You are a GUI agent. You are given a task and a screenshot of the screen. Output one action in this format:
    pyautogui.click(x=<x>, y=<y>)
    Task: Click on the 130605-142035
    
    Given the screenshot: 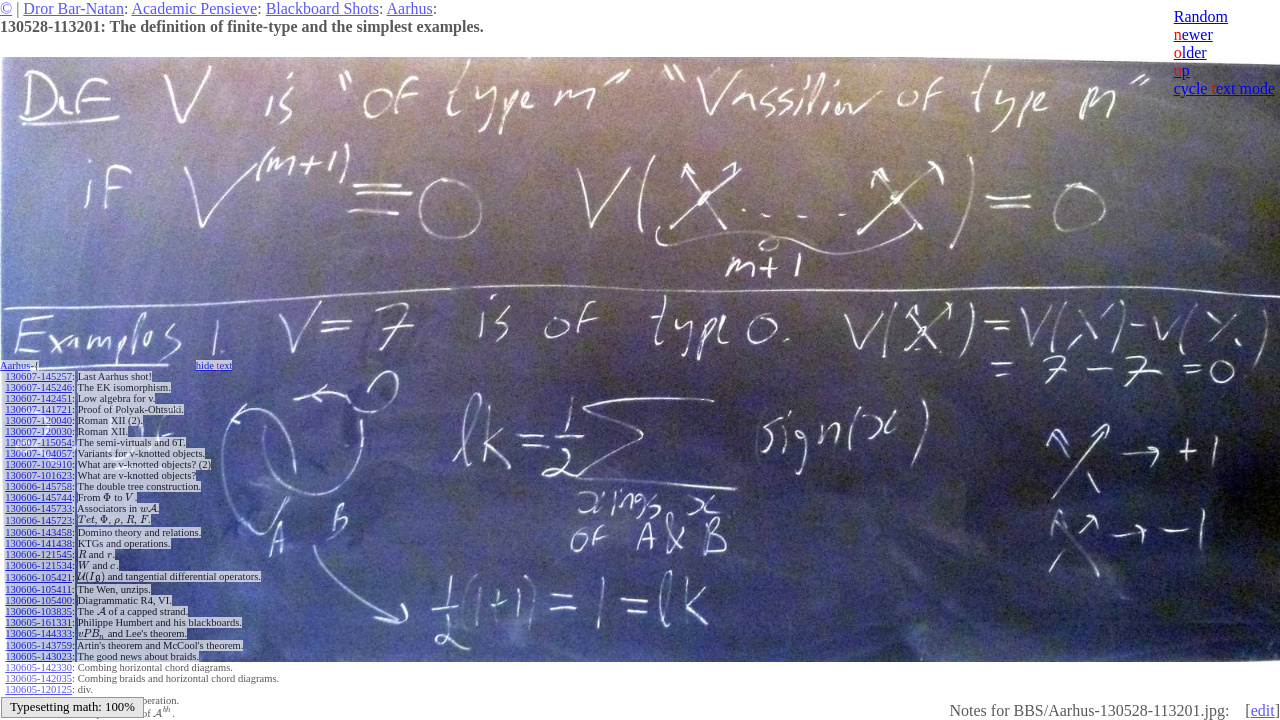 What is the action you would take?
    pyautogui.click(x=38, y=678)
    